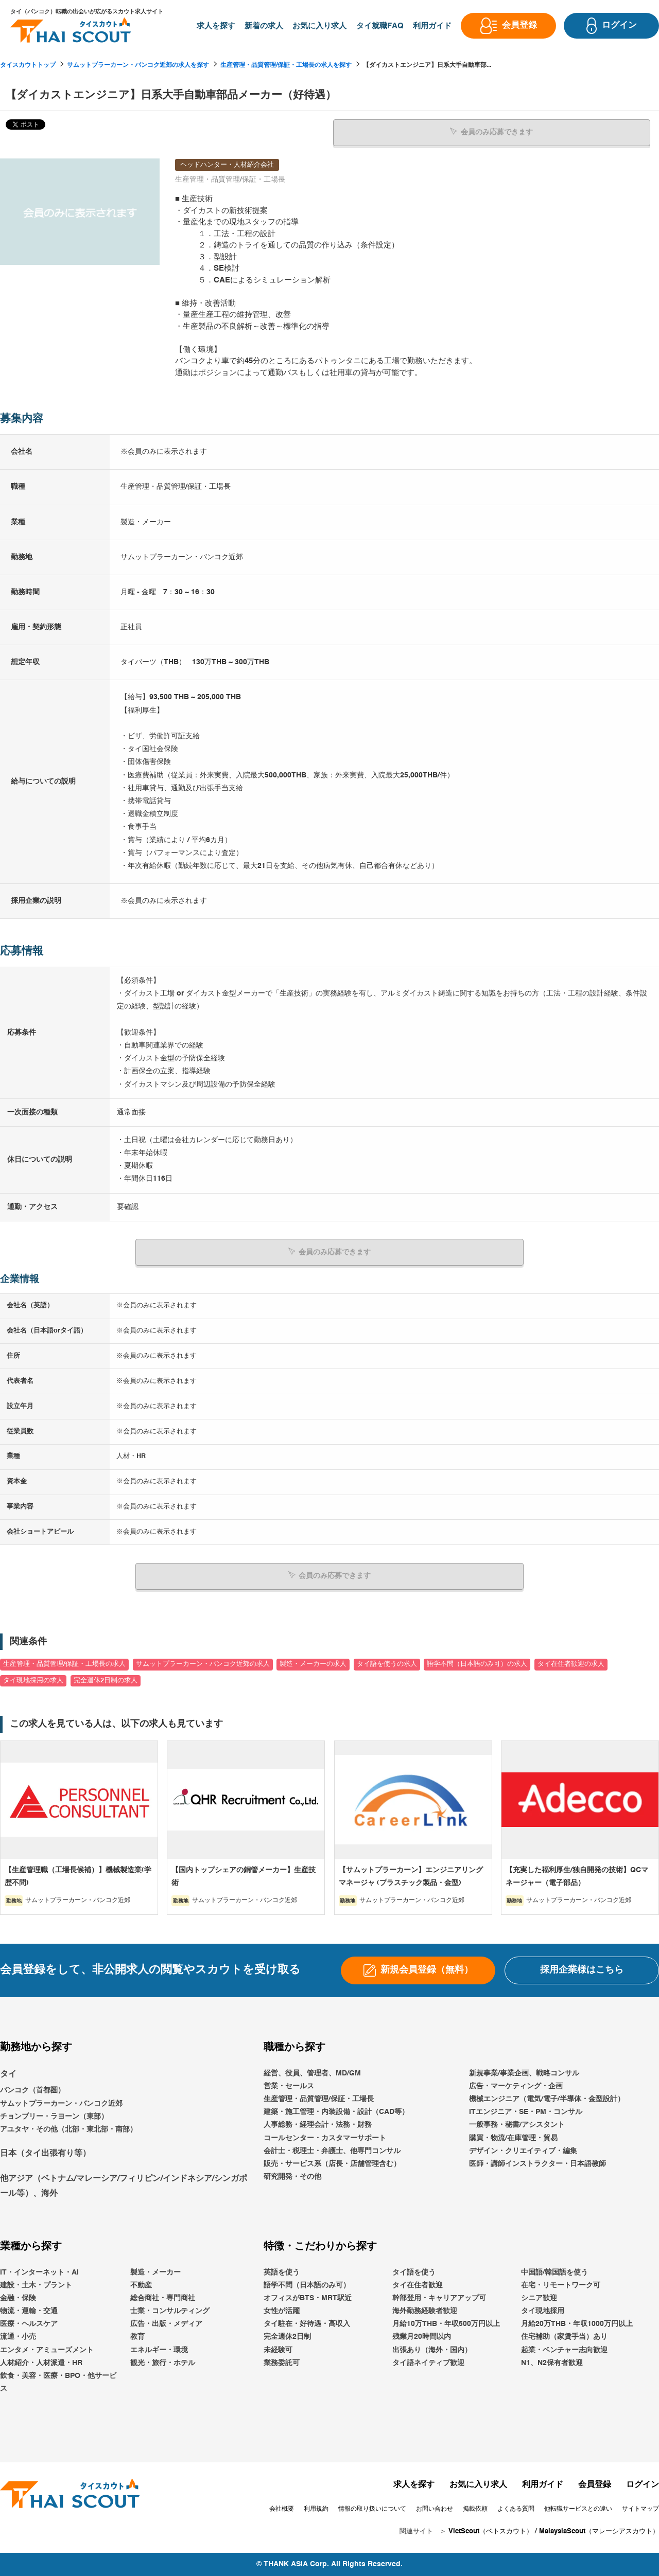 This screenshot has height=2576, width=659. I want to click on タイ在住者歓迎, so click(417, 2284).